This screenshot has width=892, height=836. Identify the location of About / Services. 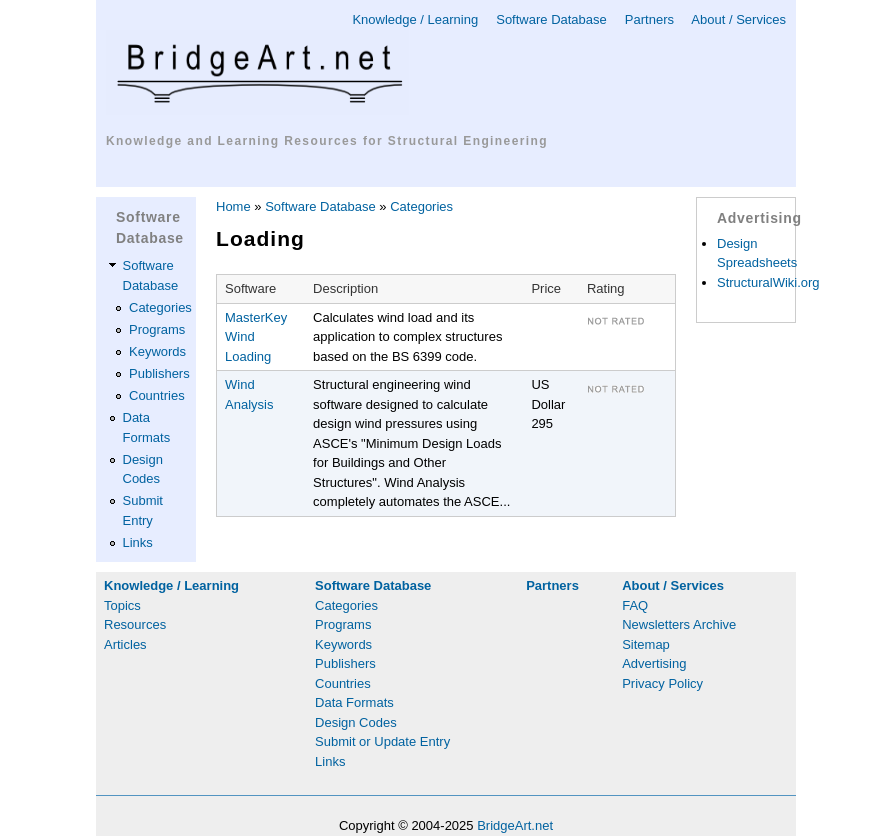
(738, 19).